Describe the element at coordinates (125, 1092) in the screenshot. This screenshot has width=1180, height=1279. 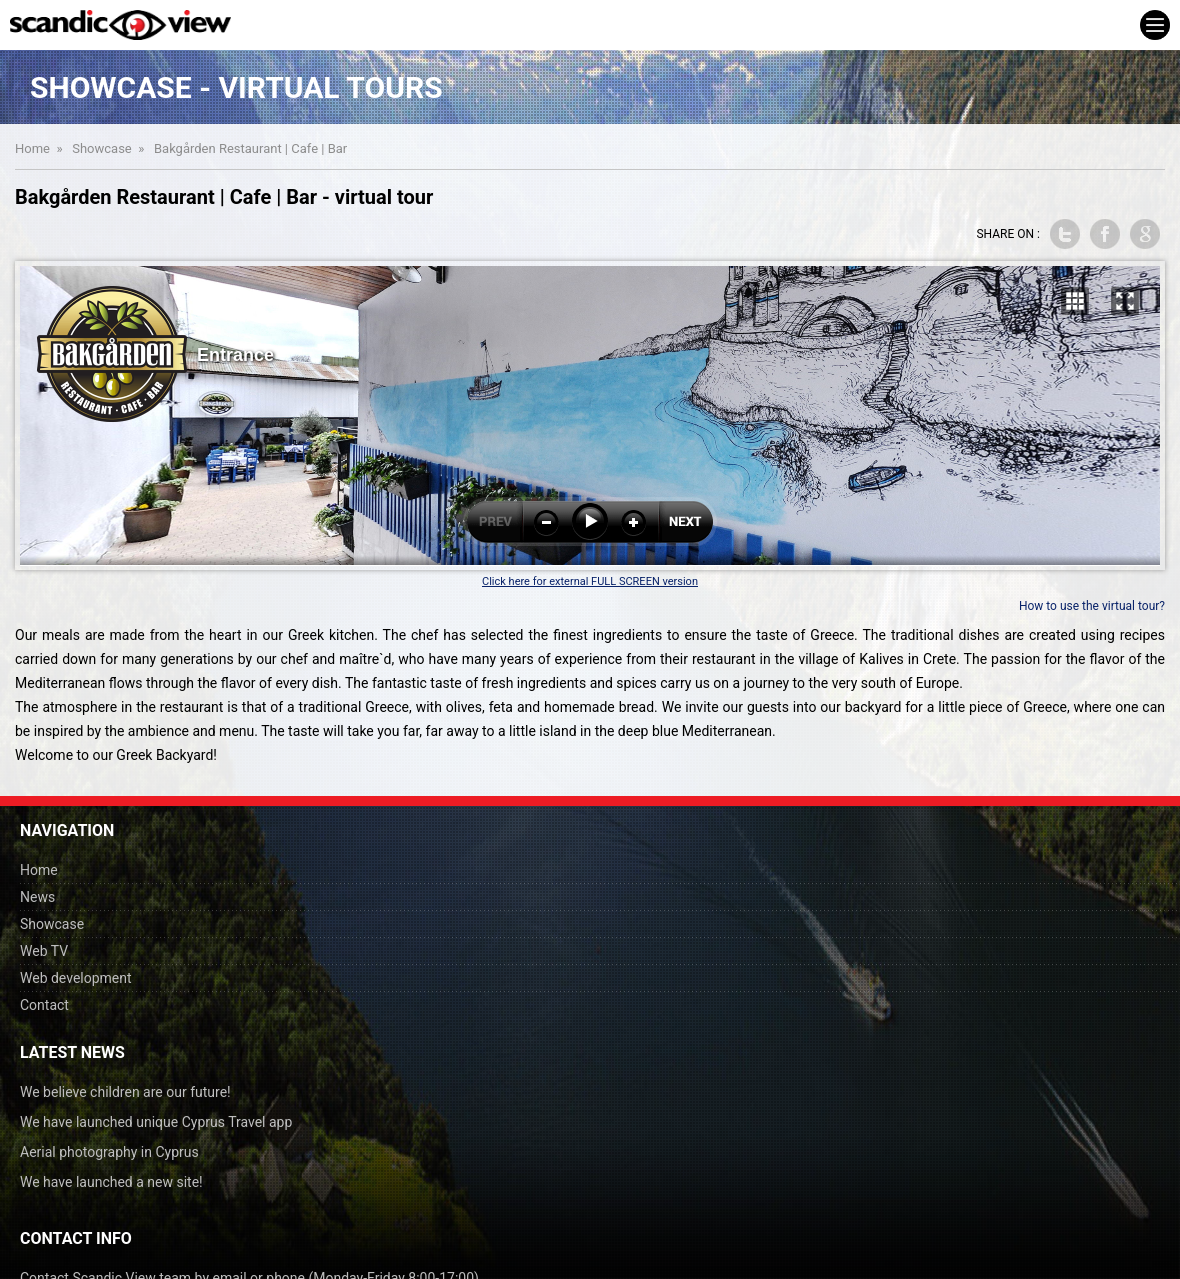
I see `We believe children are our future!` at that location.